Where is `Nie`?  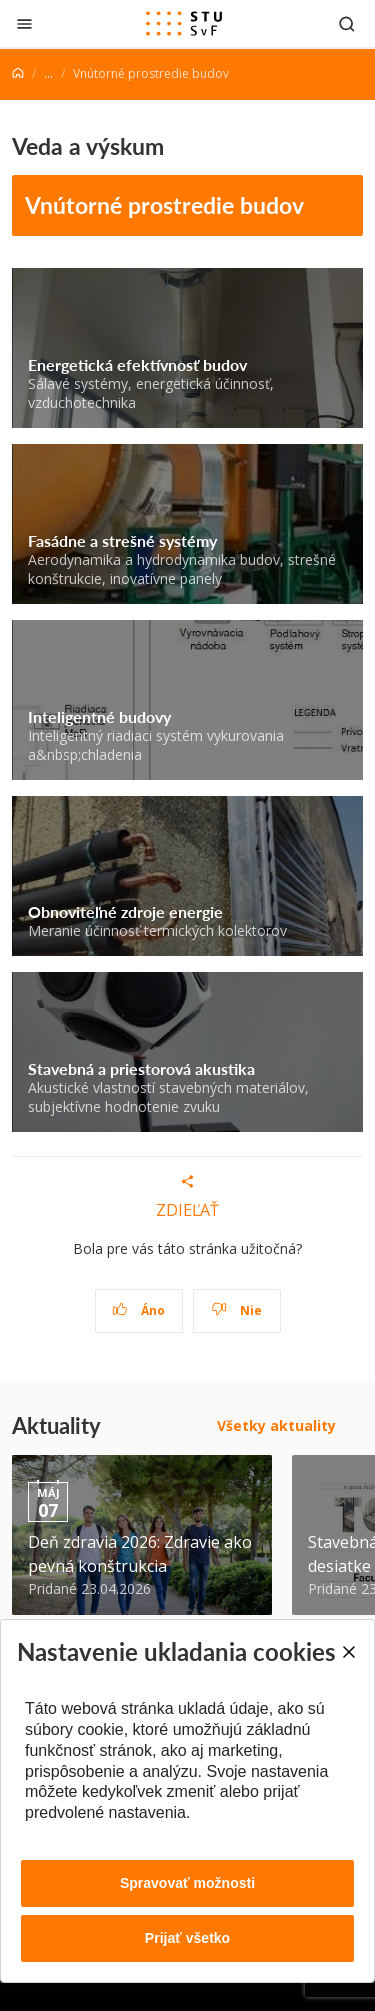
Nie is located at coordinates (236, 1310).